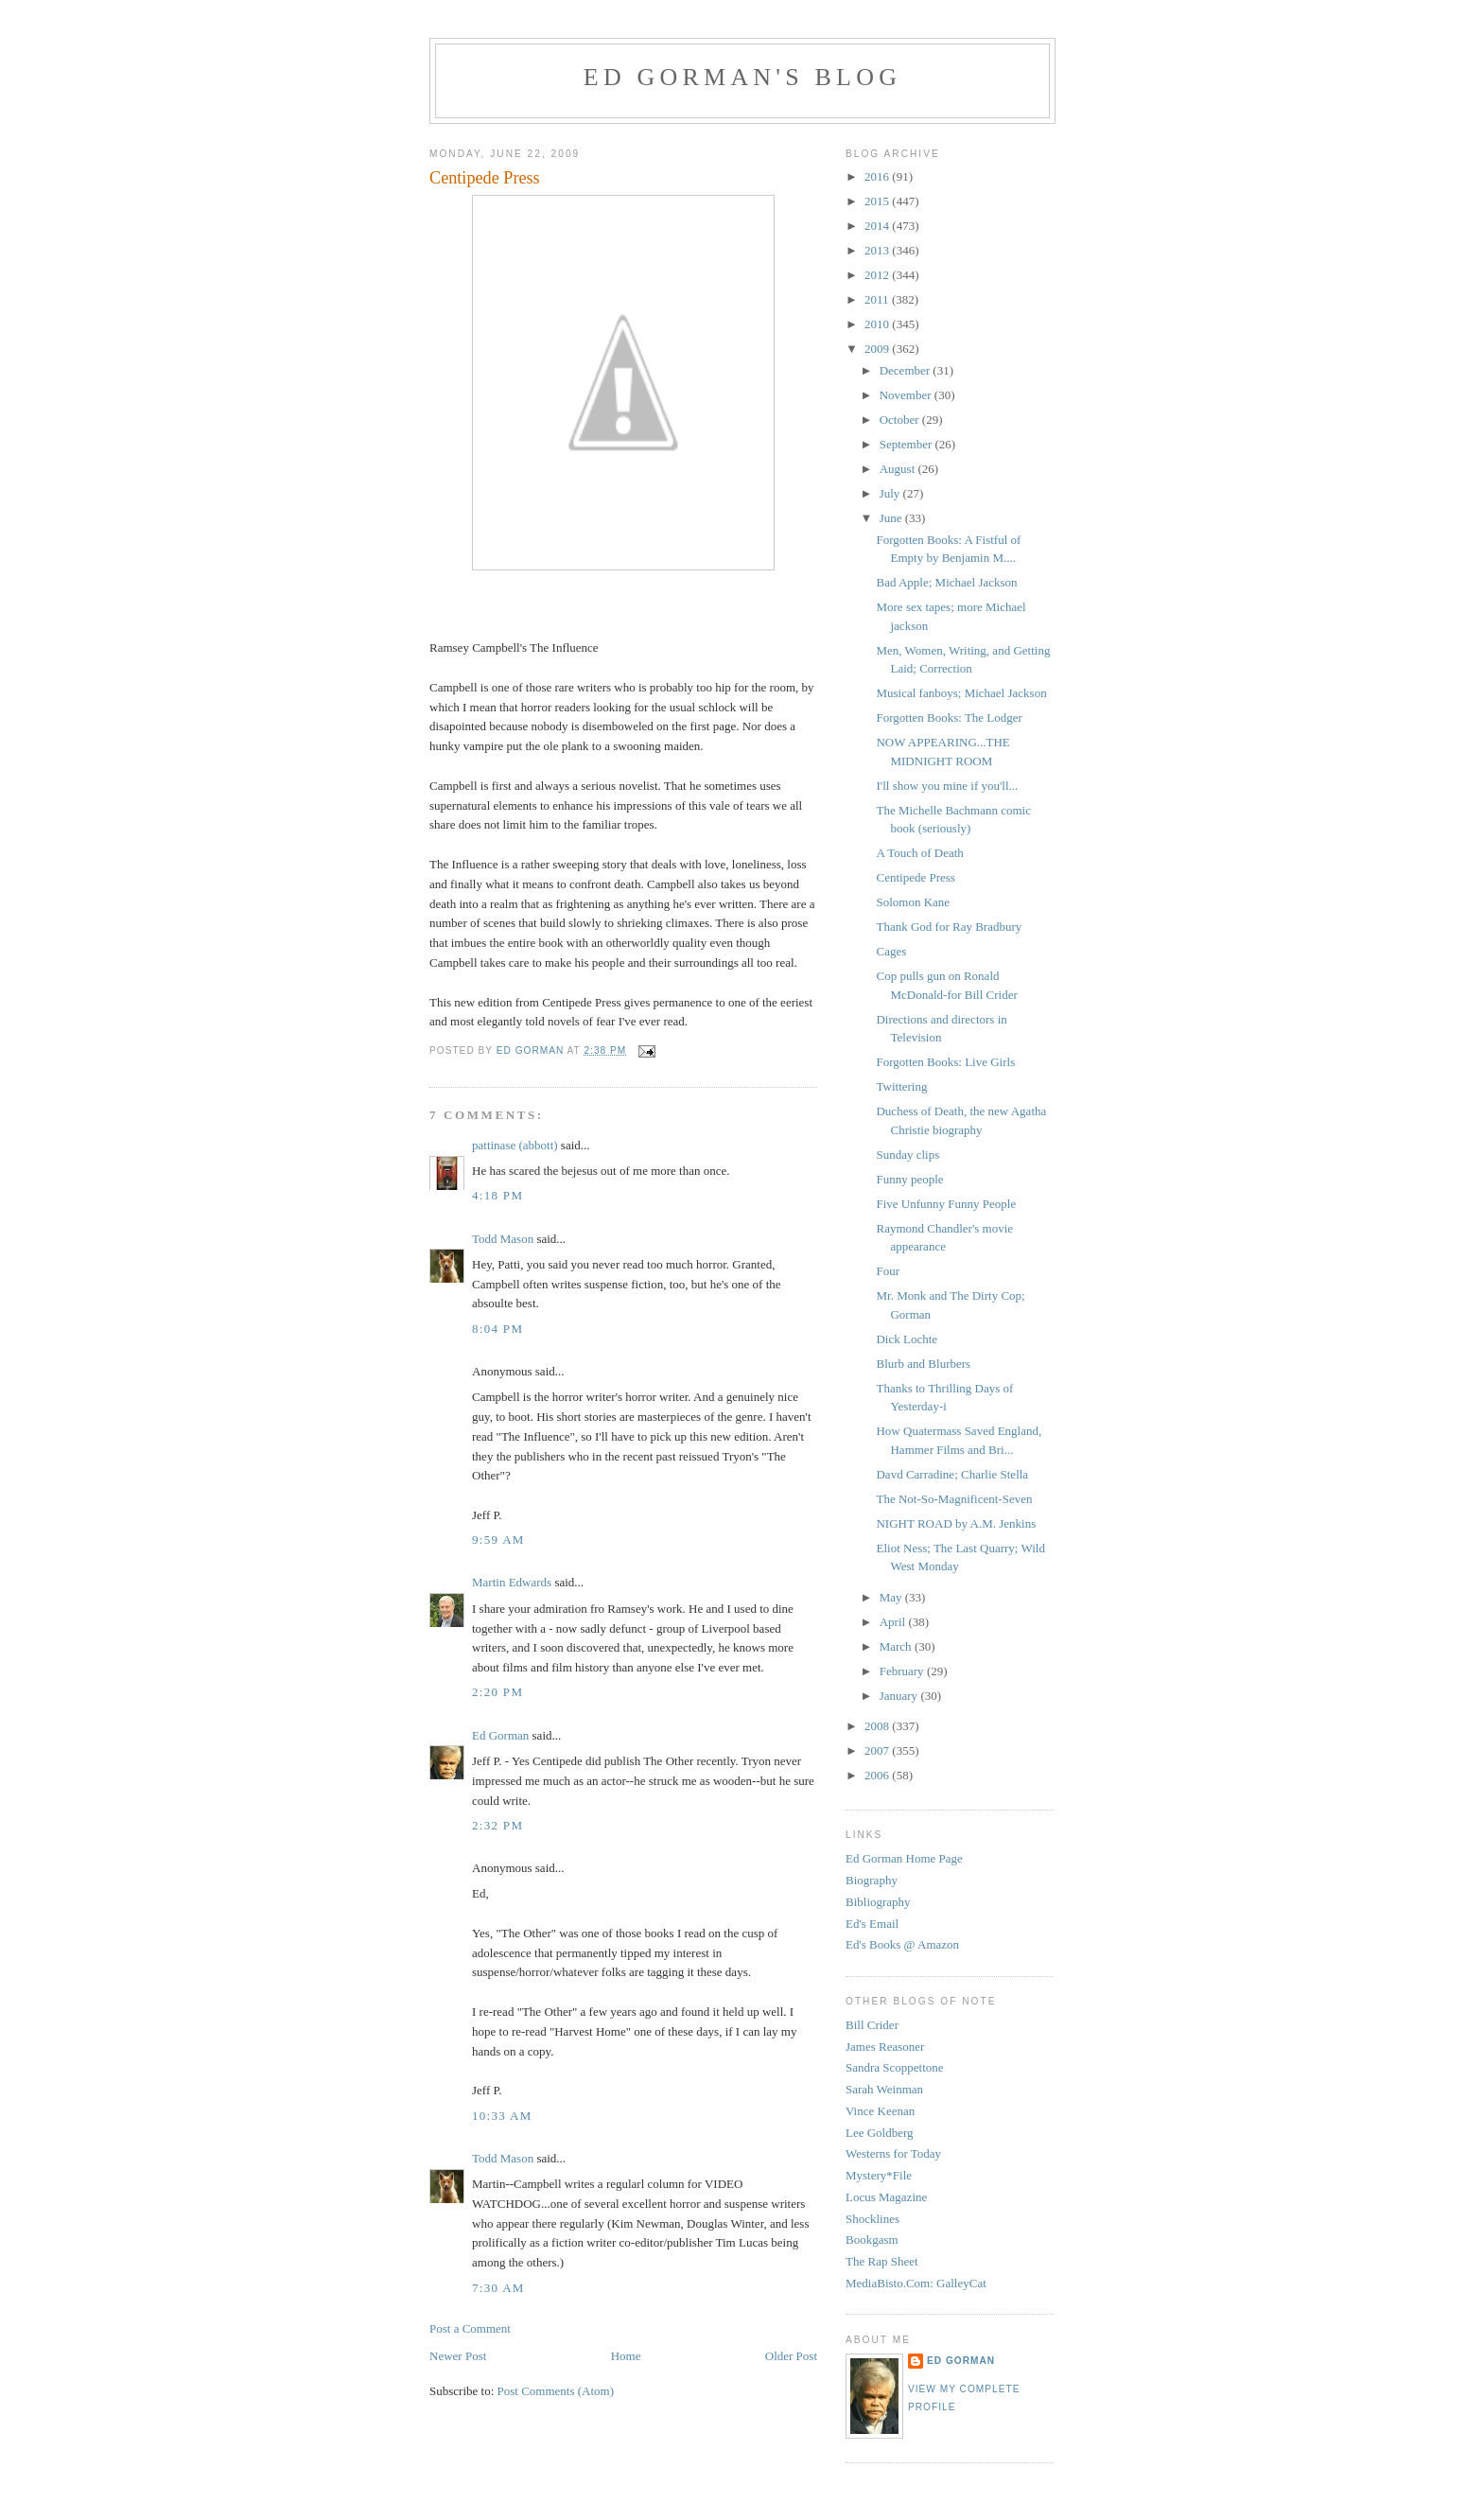  I want to click on Locus Magazine, so click(886, 2197).